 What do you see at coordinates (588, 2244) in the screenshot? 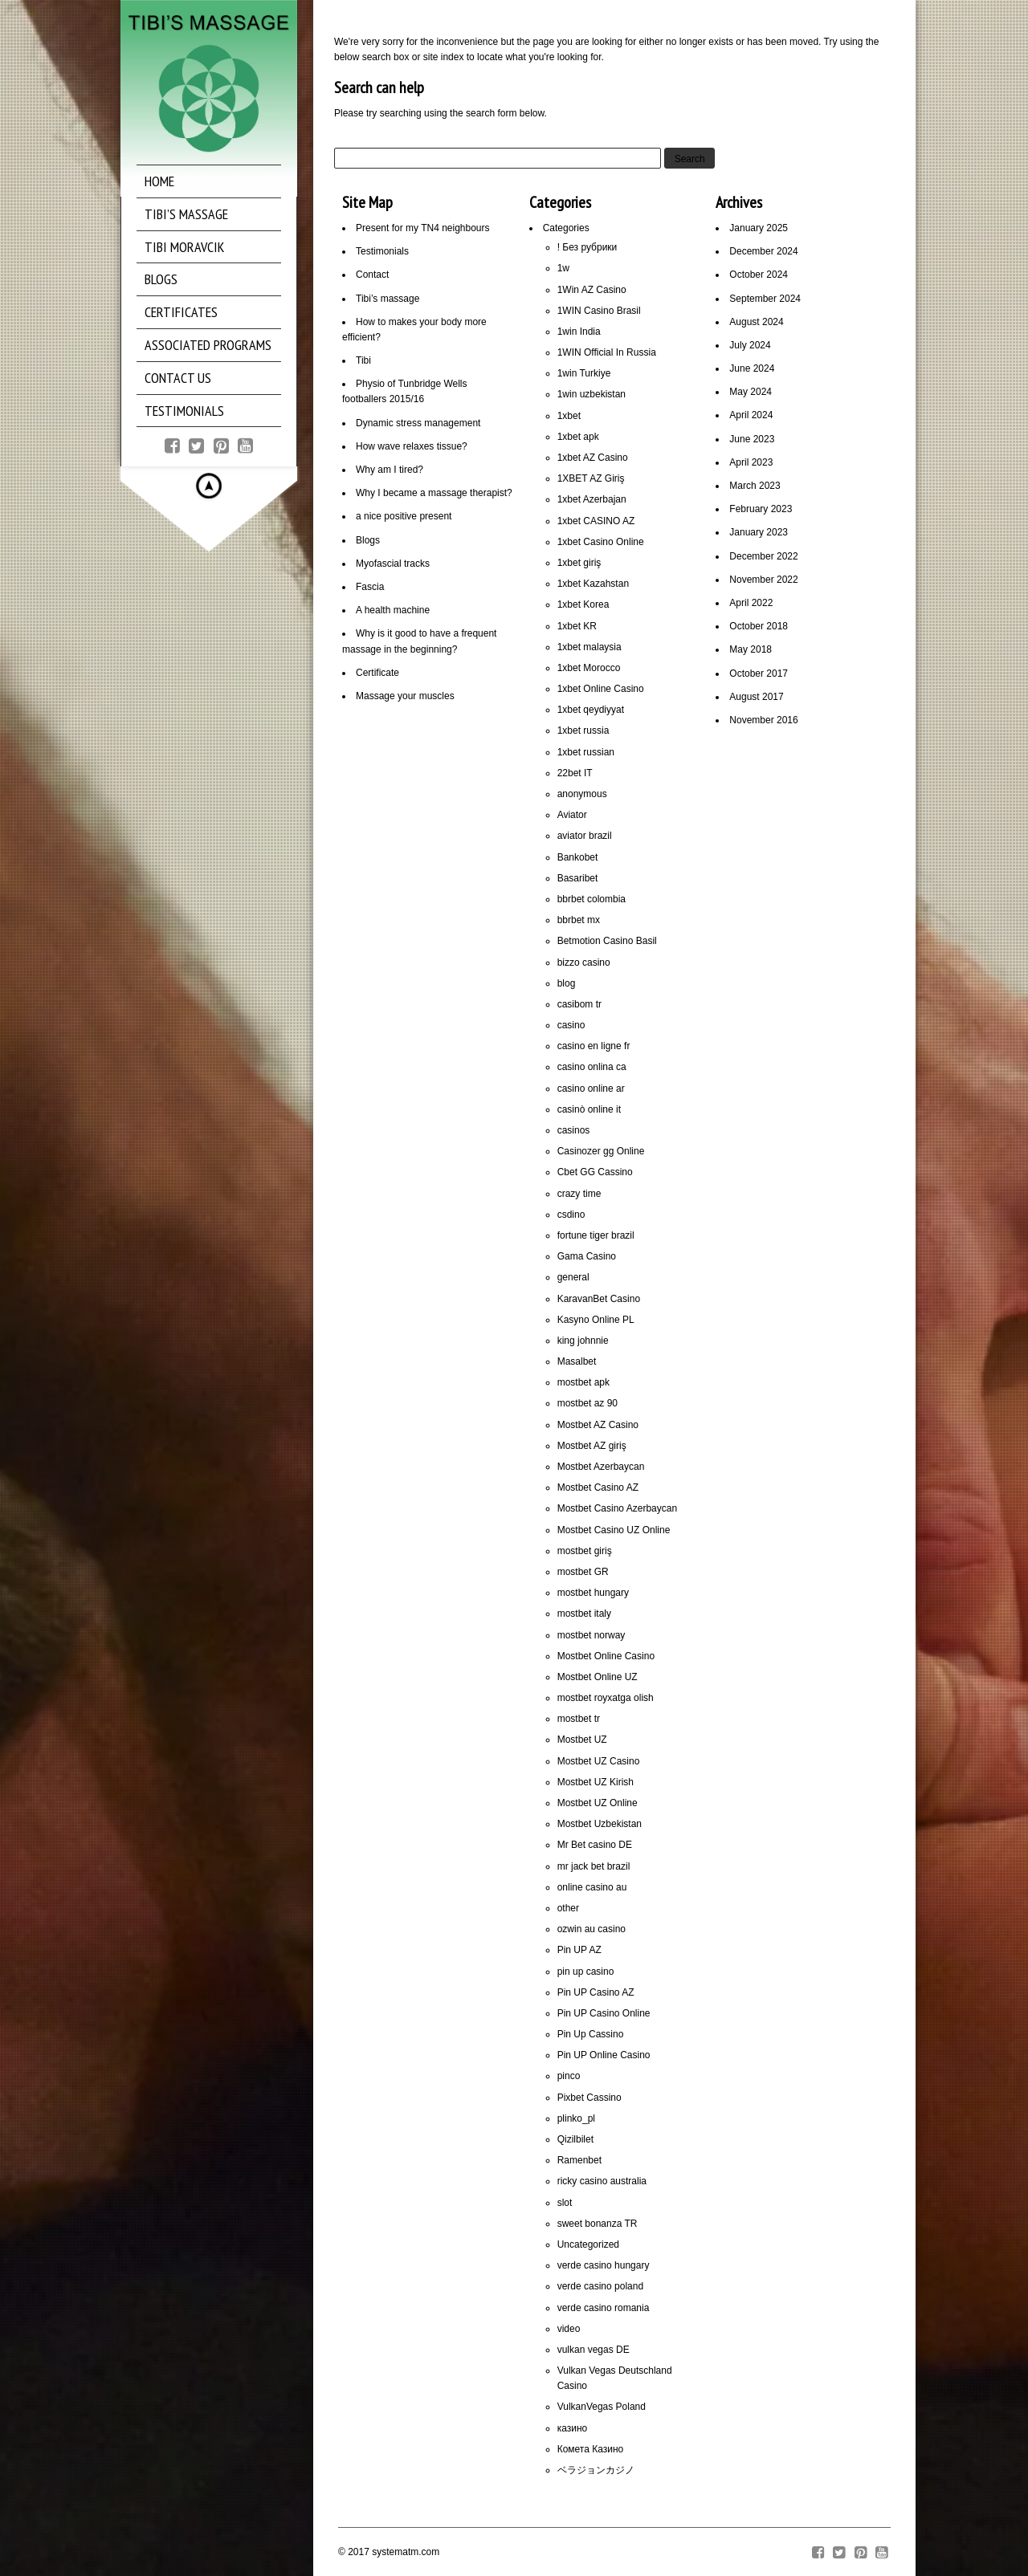
I see `Uncategorized` at bounding box center [588, 2244].